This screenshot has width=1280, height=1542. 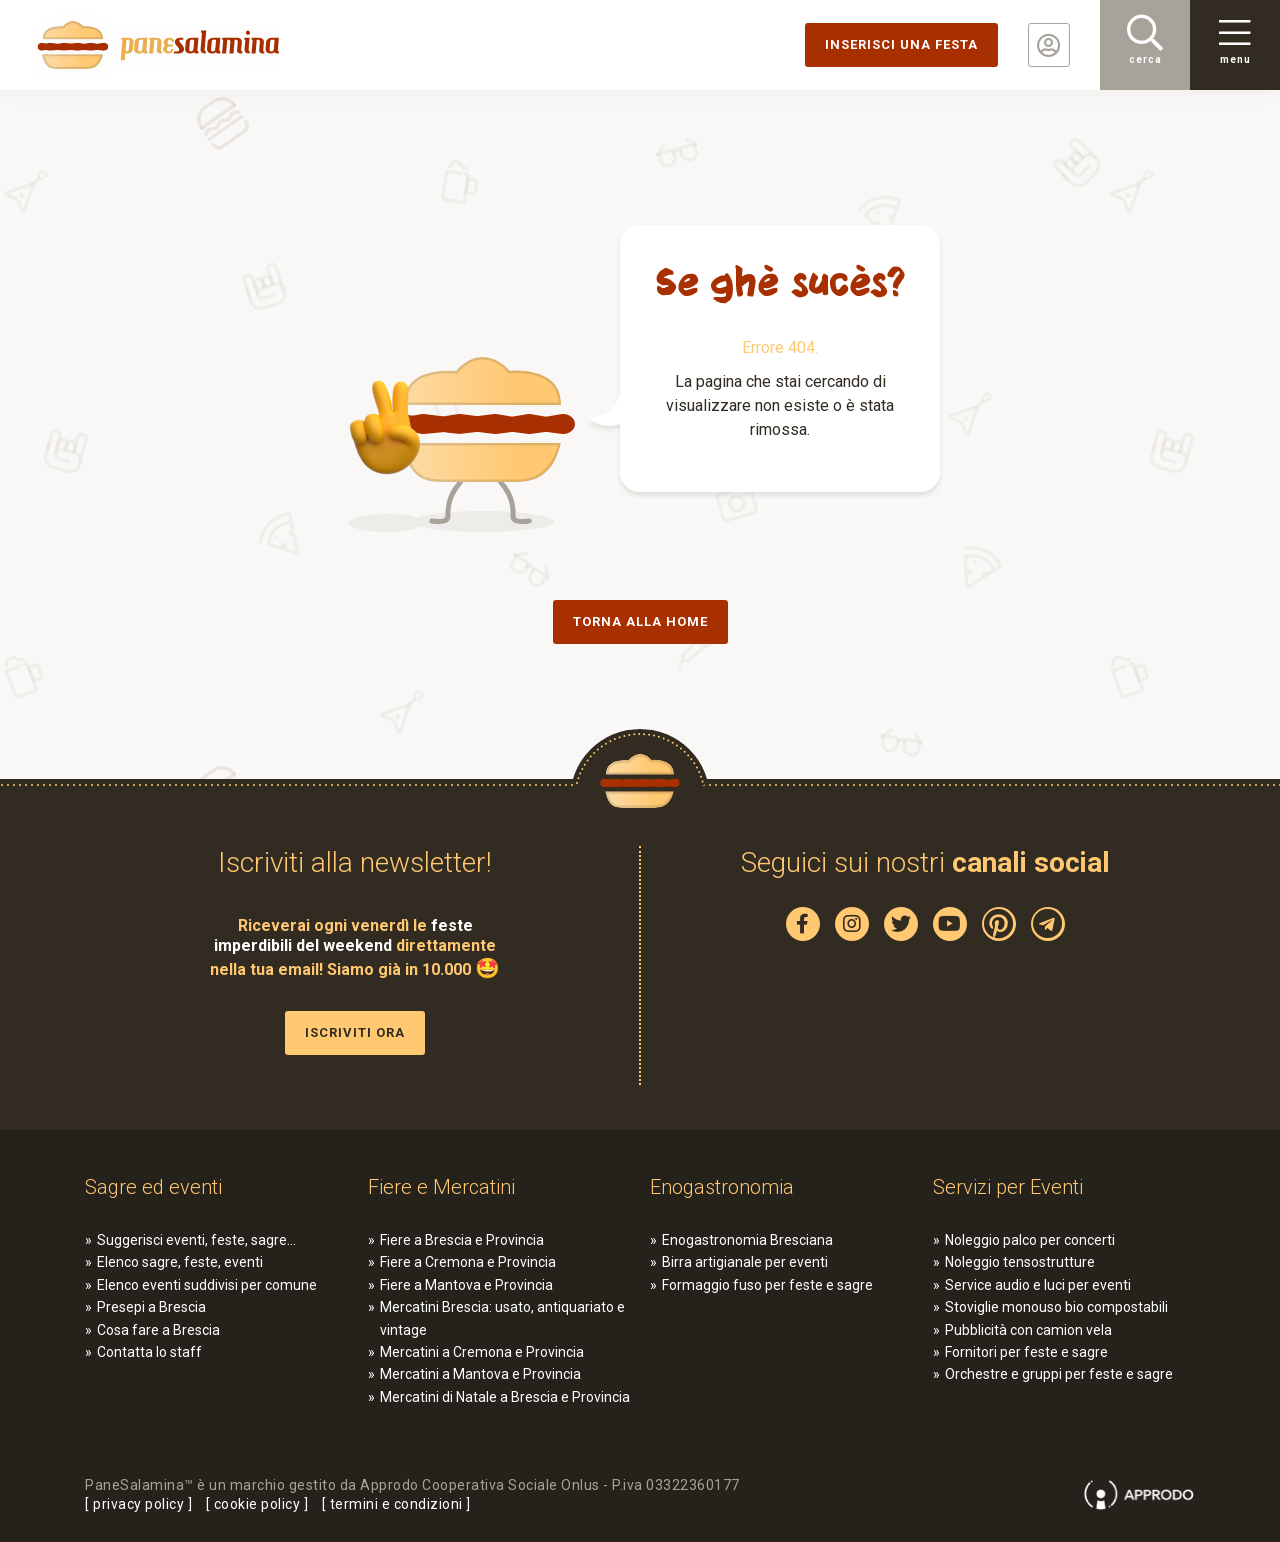 What do you see at coordinates (1008, 1187) in the screenshot?
I see `Servizi per Eventi` at bounding box center [1008, 1187].